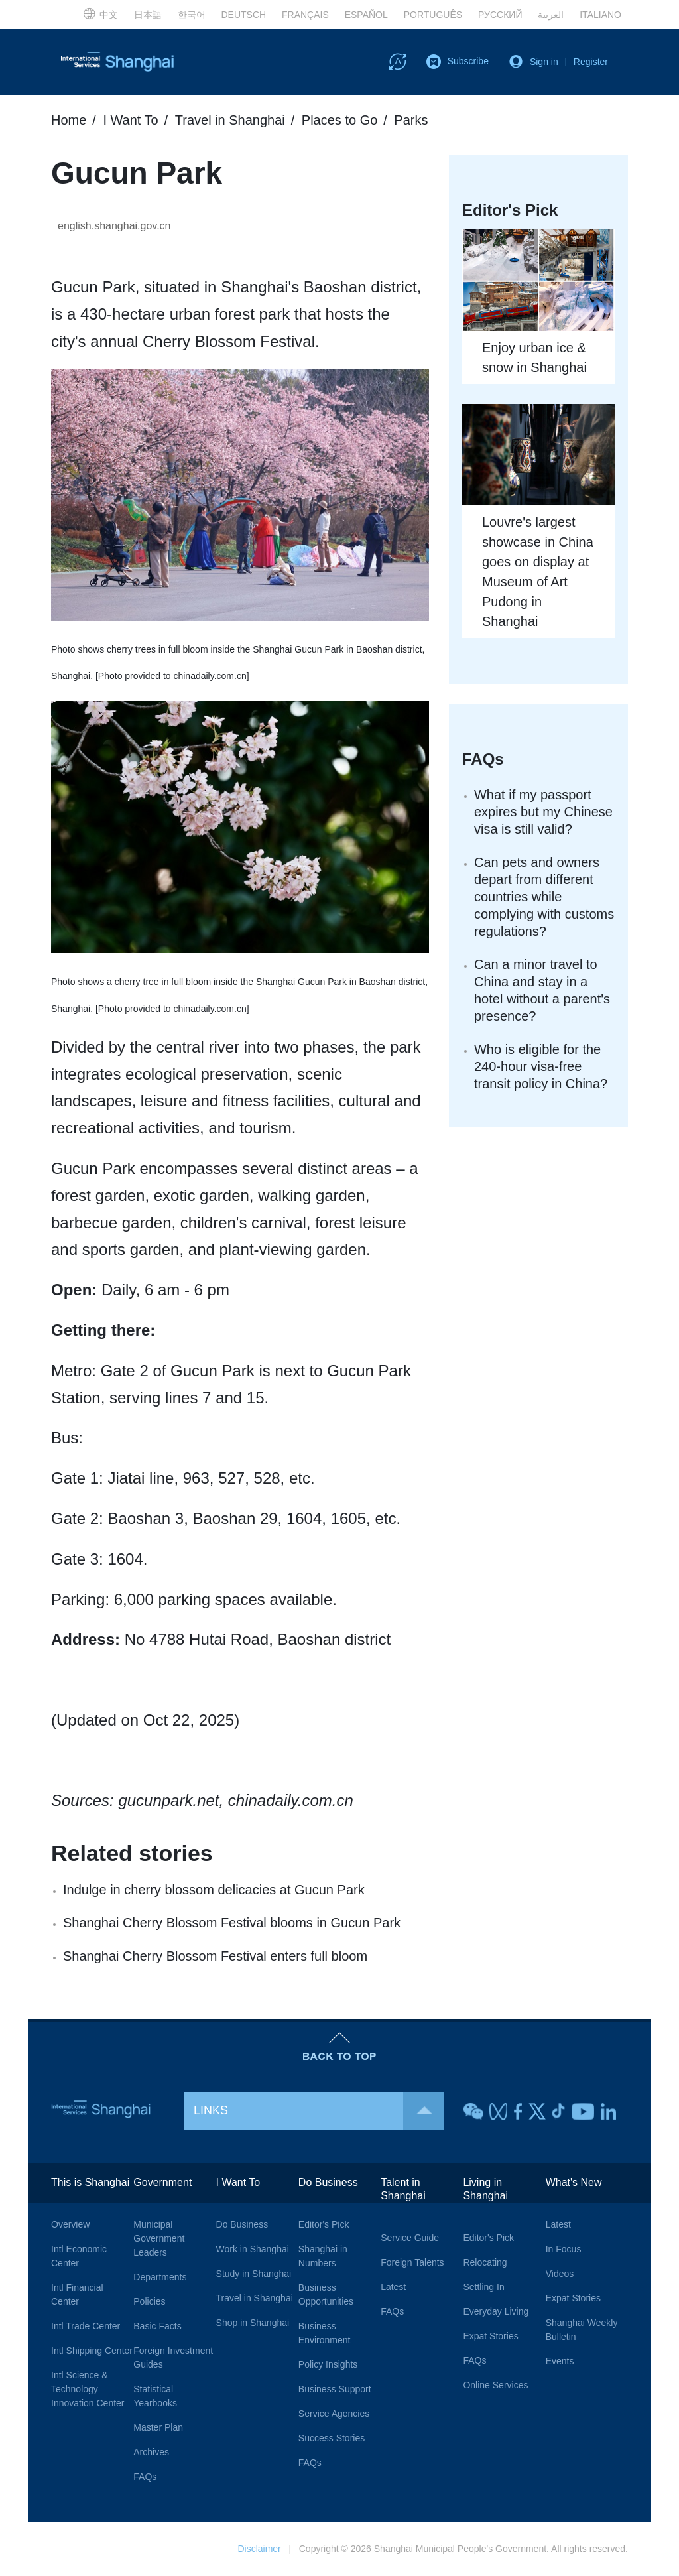  Describe the element at coordinates (319, 2111) in the screenshot. I see `LINKS [button]` at that location.